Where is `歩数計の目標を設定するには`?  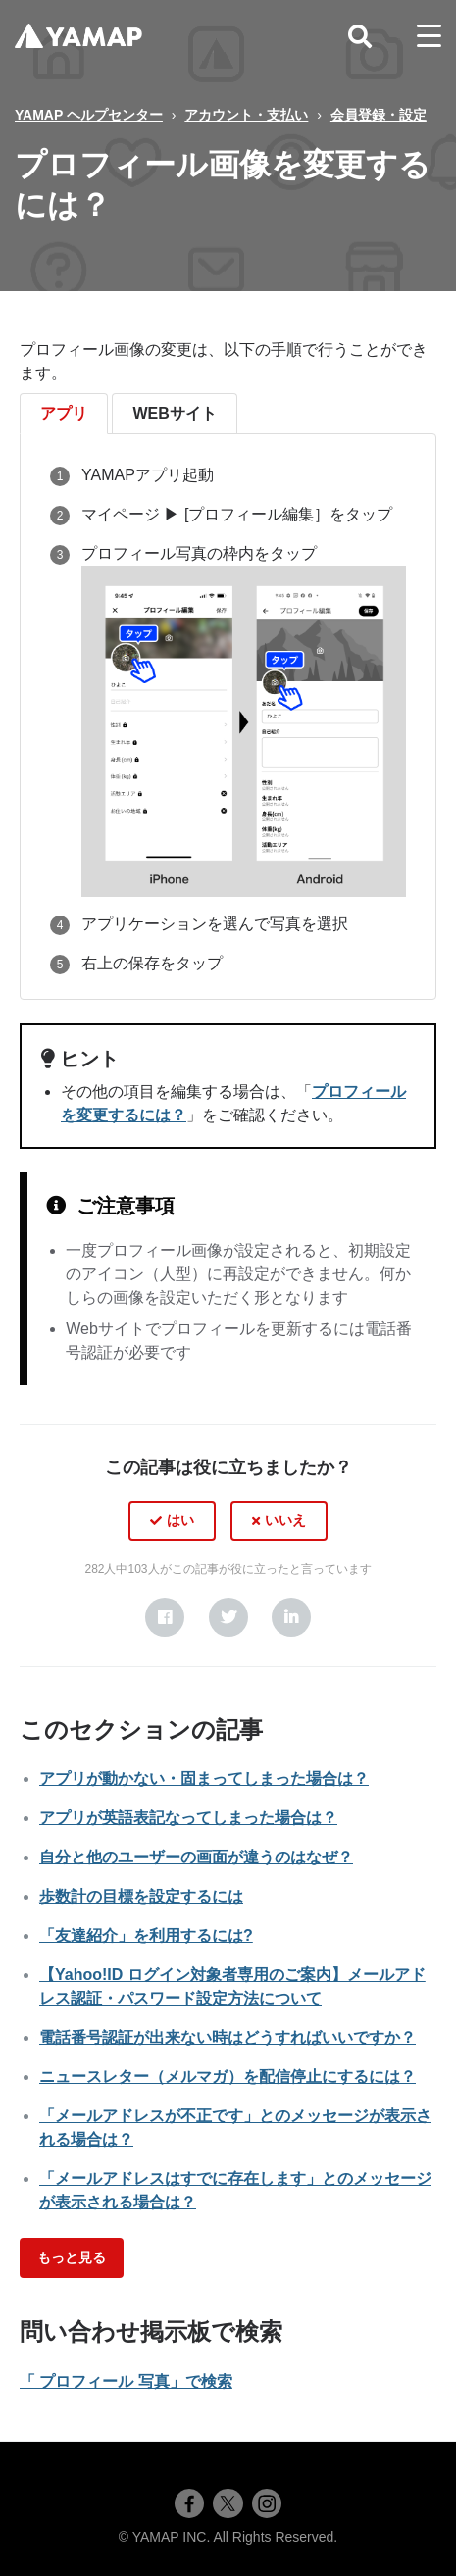
歩数計の目標を設定するには is located at coordinates (141, 1896).